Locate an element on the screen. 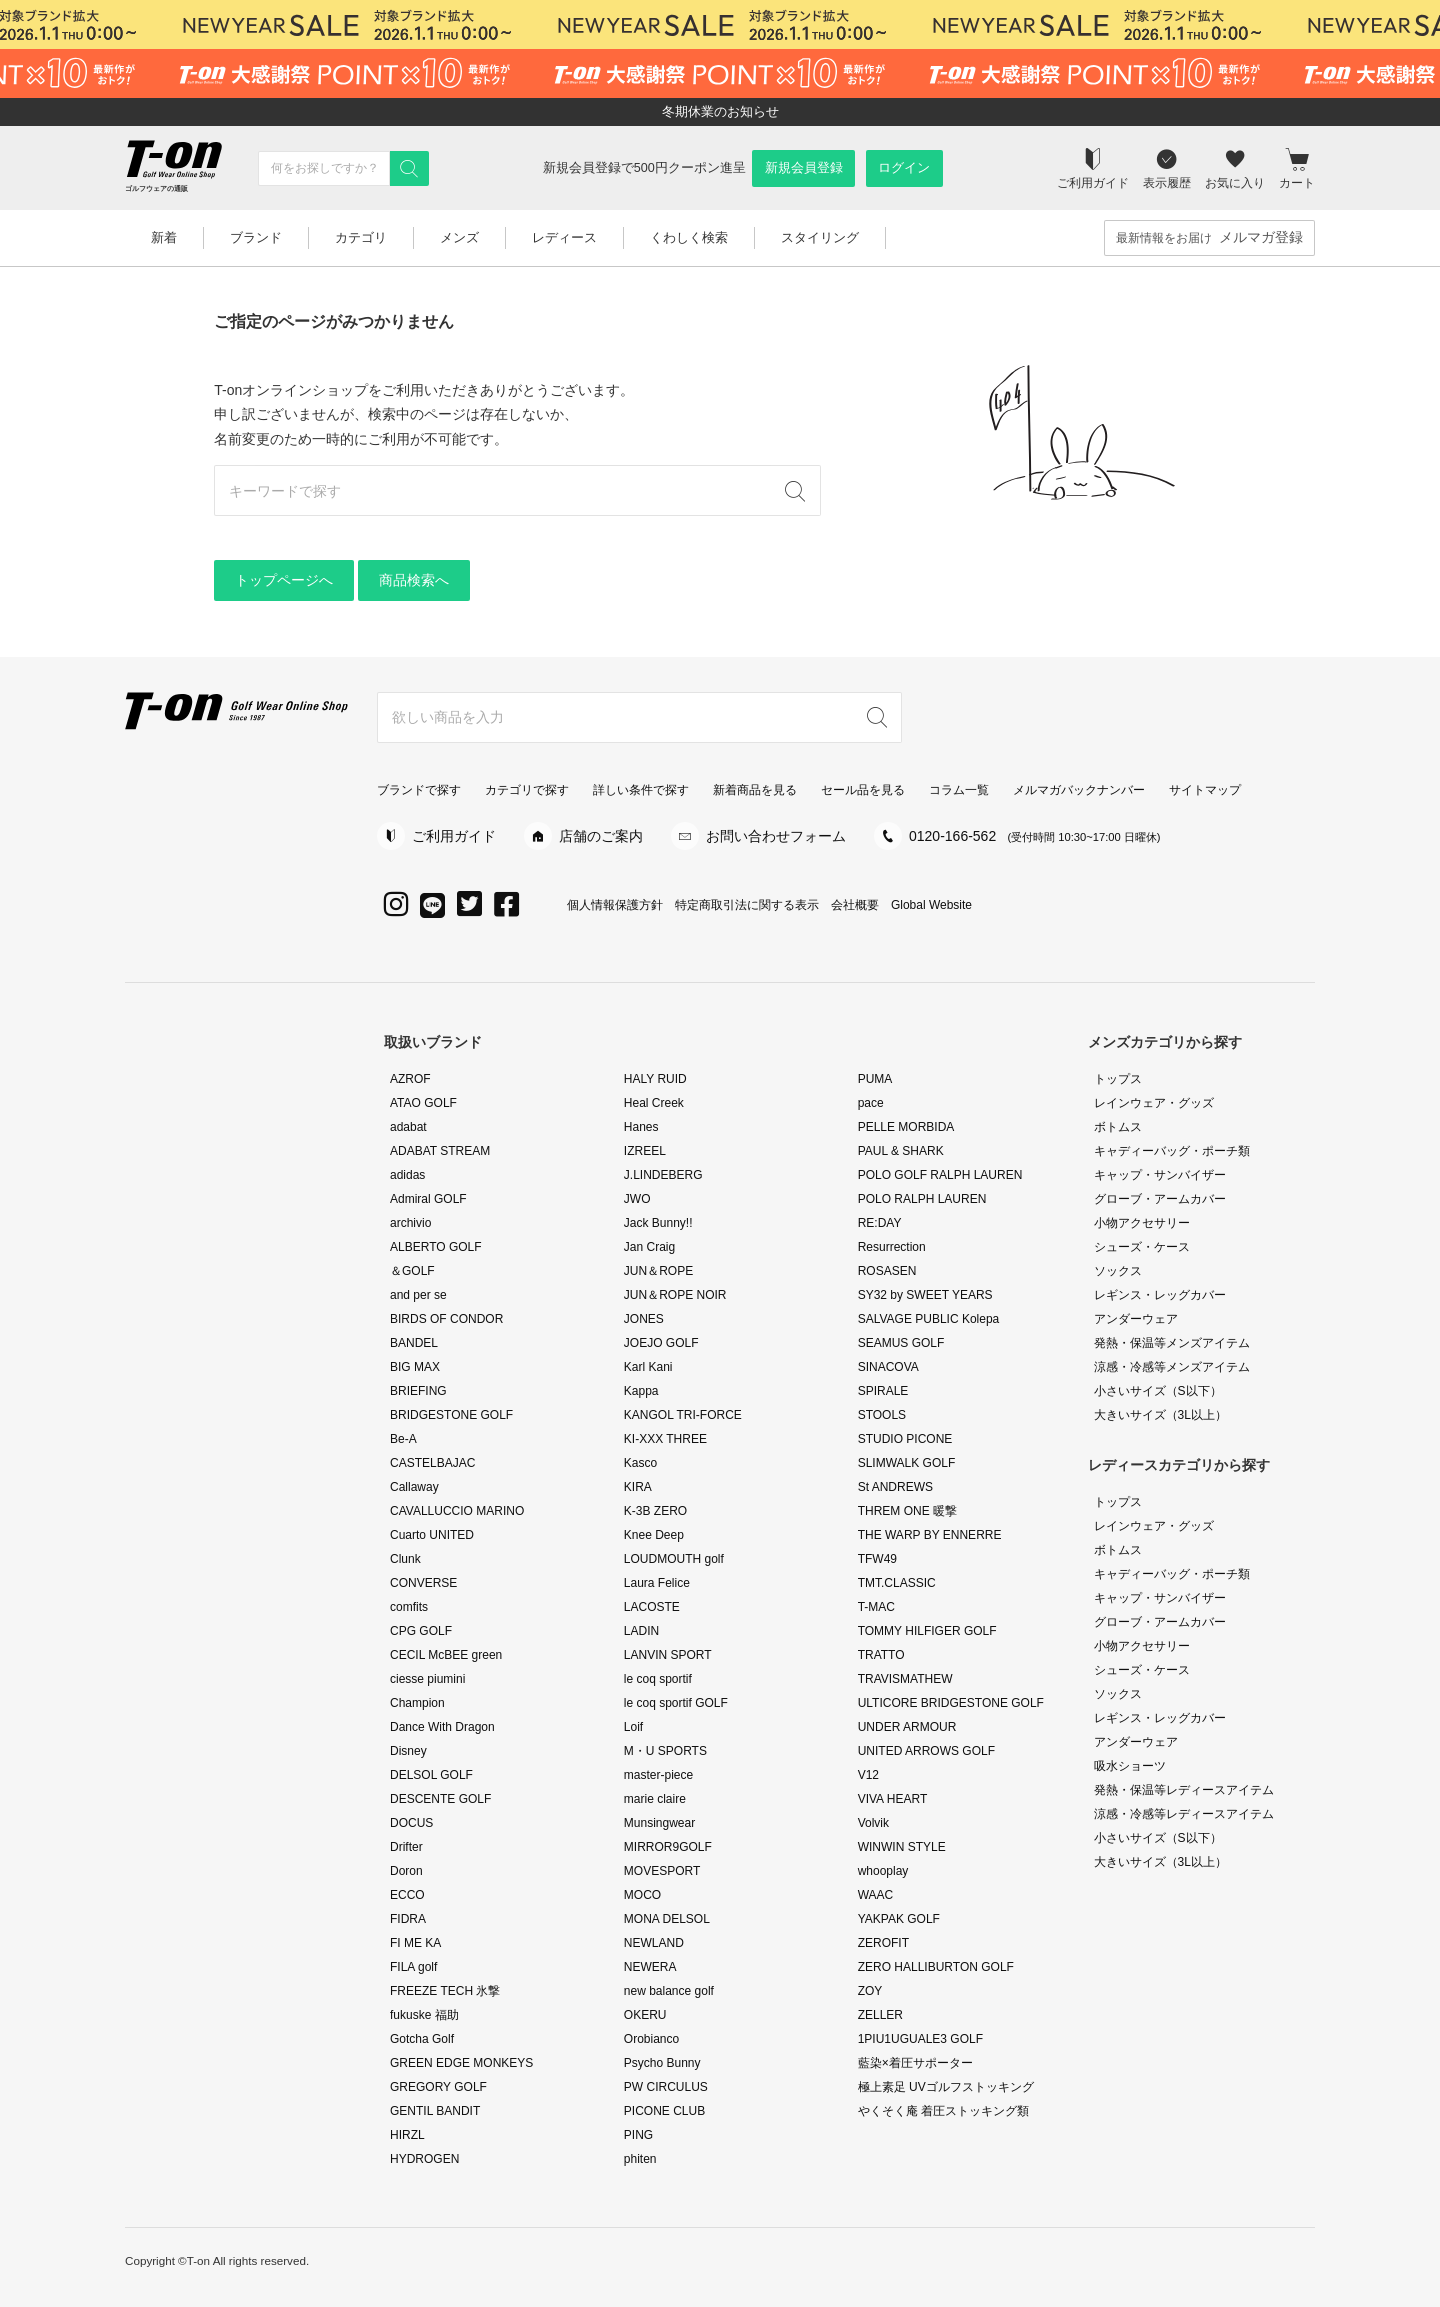  涼感・冷感等メンズアイテム is located at coordinates (1172, 1367).